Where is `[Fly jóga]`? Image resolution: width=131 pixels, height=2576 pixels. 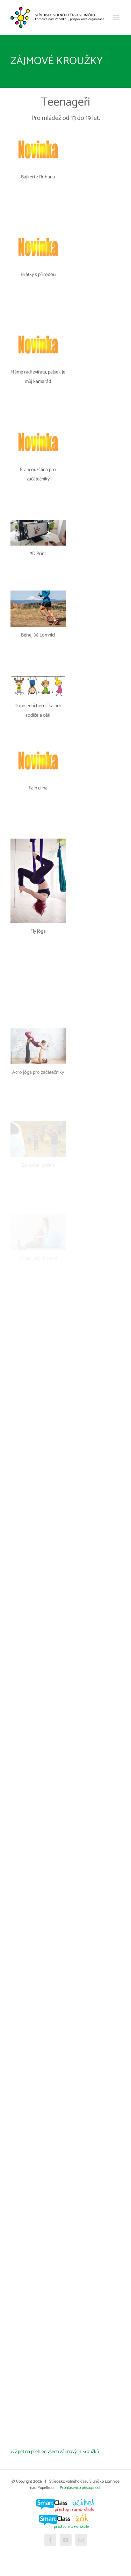 [Fly jóga] is located at coordinates (38, 842).